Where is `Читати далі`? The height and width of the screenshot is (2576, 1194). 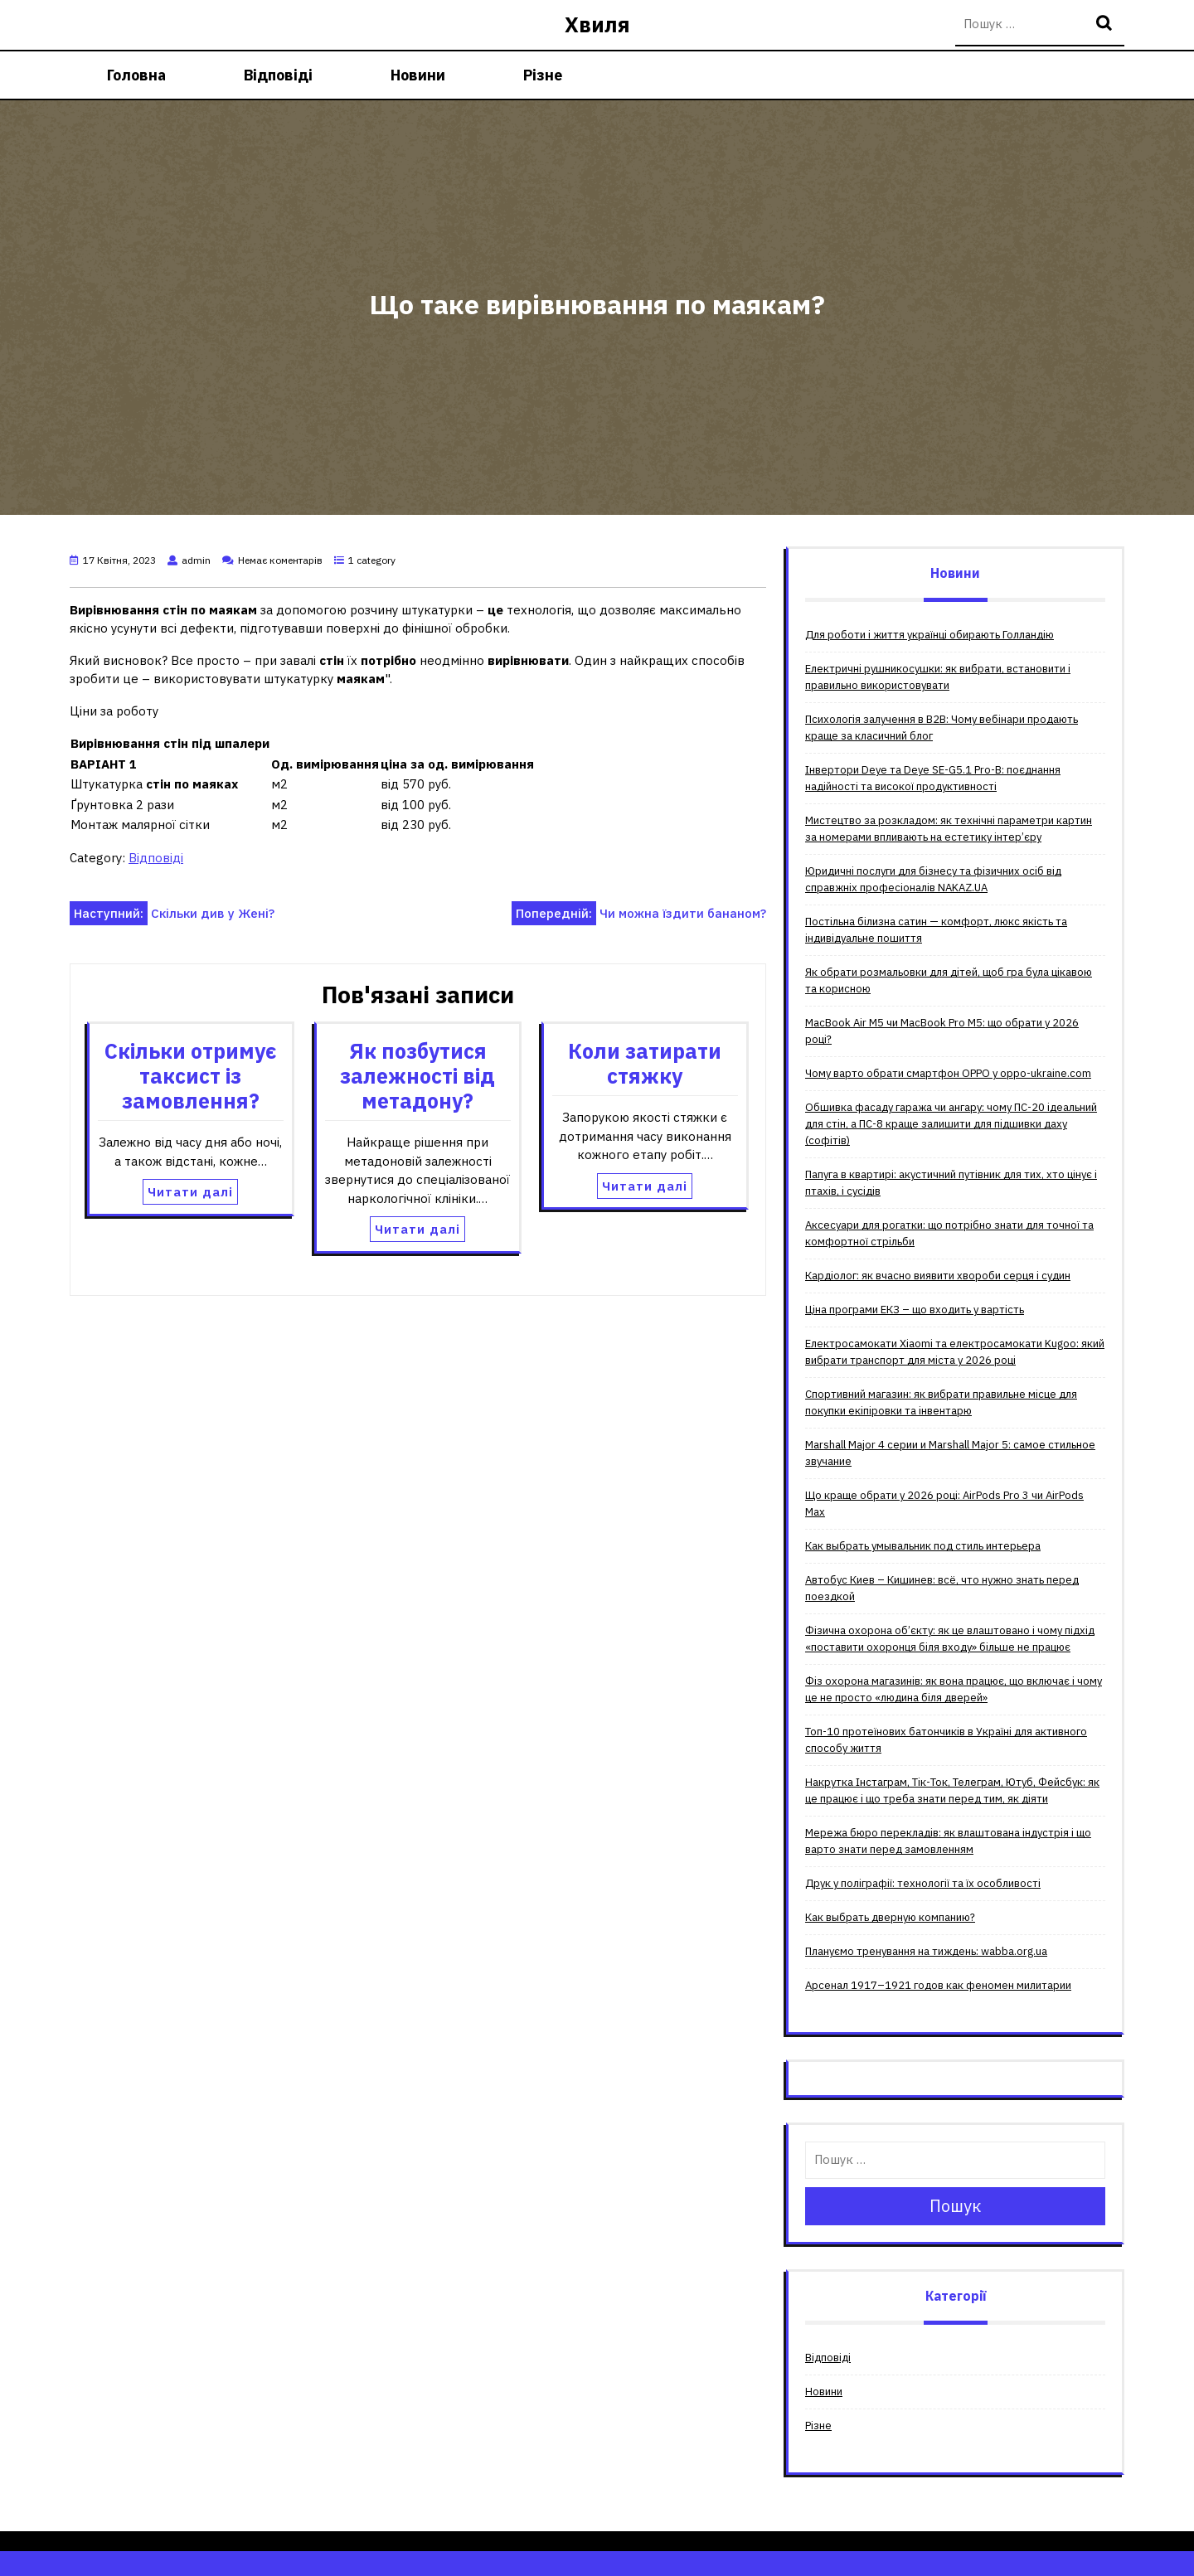
Читати далі is located at coordinates (190, 1192).